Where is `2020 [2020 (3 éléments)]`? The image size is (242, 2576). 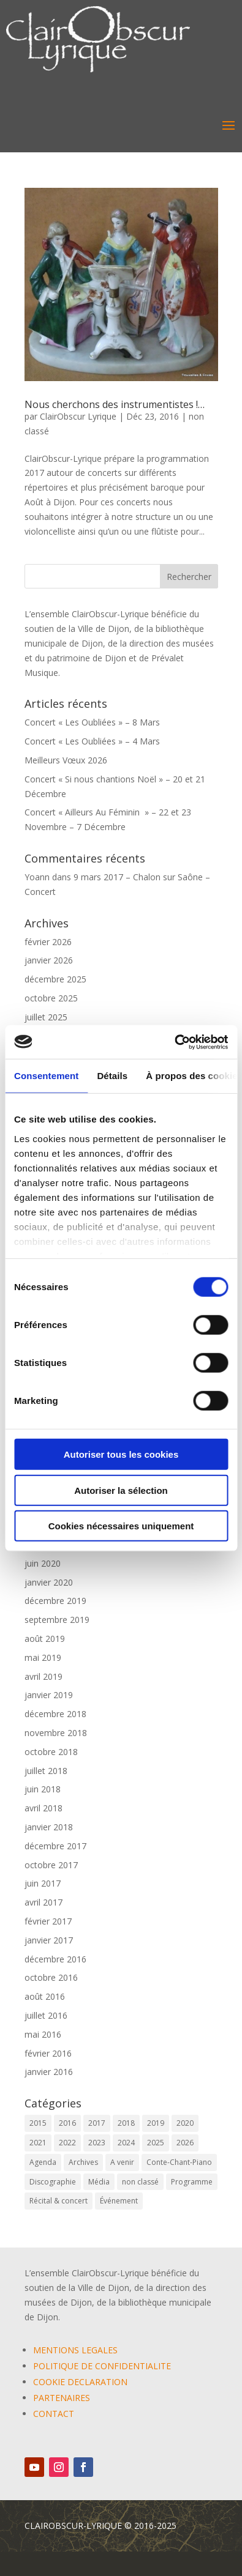 2020 [2020 (3 éléments)] is located at coordinates (185, 2123).